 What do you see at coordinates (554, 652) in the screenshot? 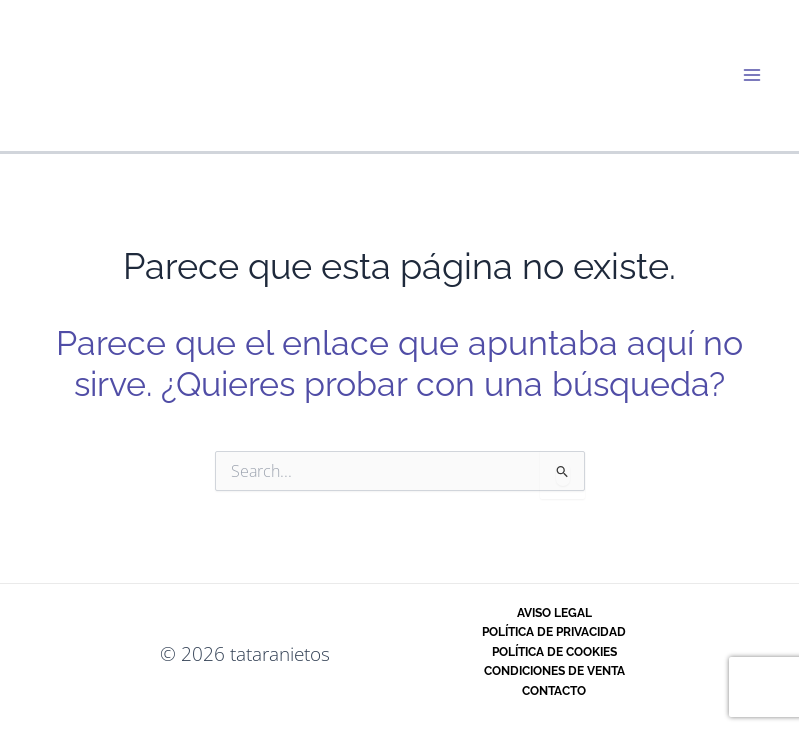
I see `Política de cookies` at bounding box center [554, 652].